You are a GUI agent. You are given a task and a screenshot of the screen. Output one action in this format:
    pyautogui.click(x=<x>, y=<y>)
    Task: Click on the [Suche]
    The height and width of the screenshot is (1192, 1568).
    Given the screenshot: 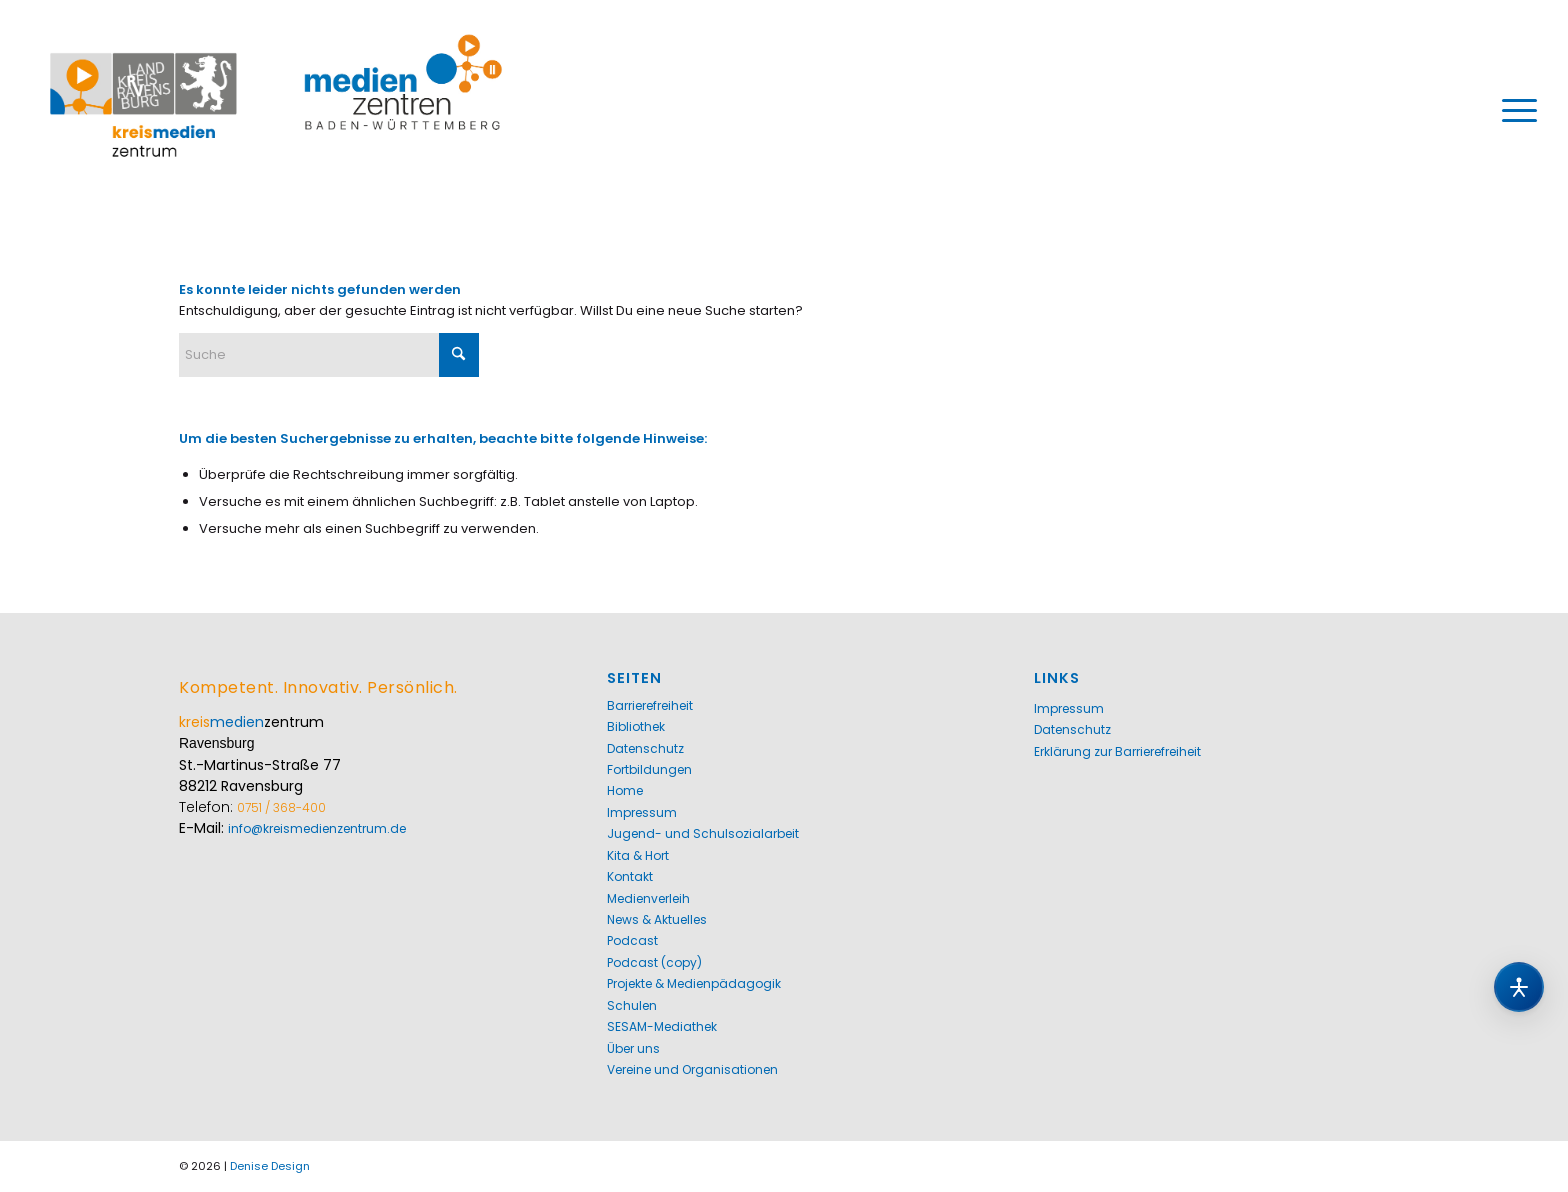 What is the action you would take?
    pyautogui.click(x=329, y=355)
    